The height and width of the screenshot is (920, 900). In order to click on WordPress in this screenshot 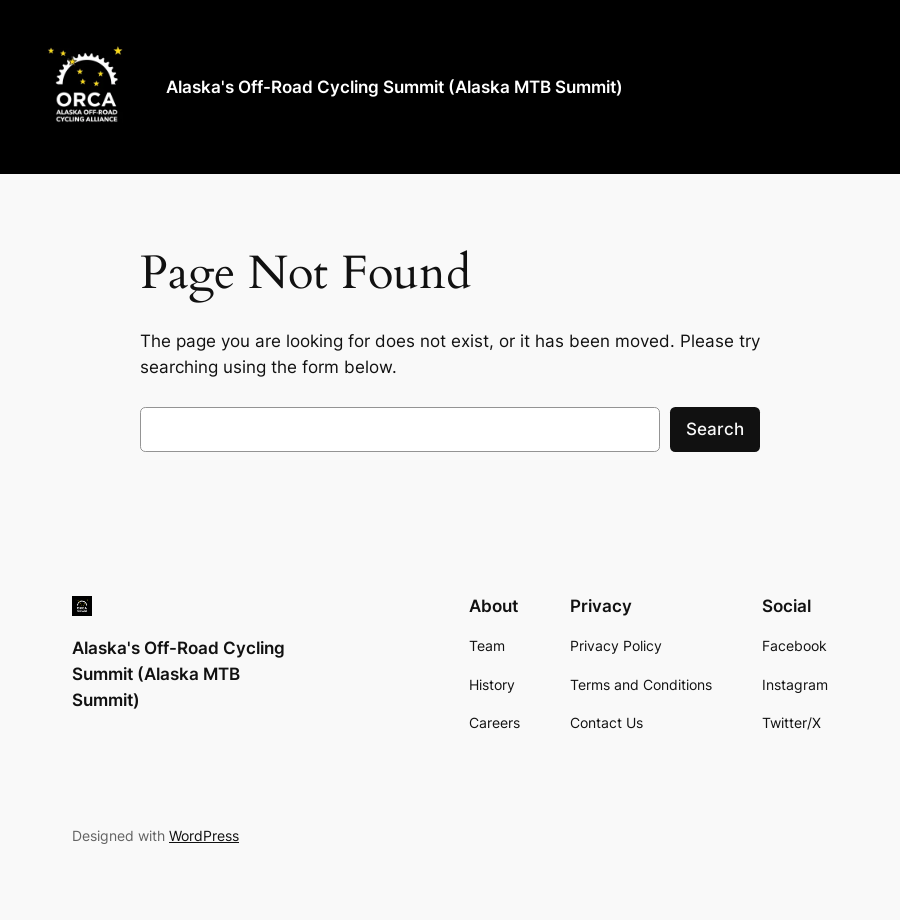, I will do `click(204, 835)`.